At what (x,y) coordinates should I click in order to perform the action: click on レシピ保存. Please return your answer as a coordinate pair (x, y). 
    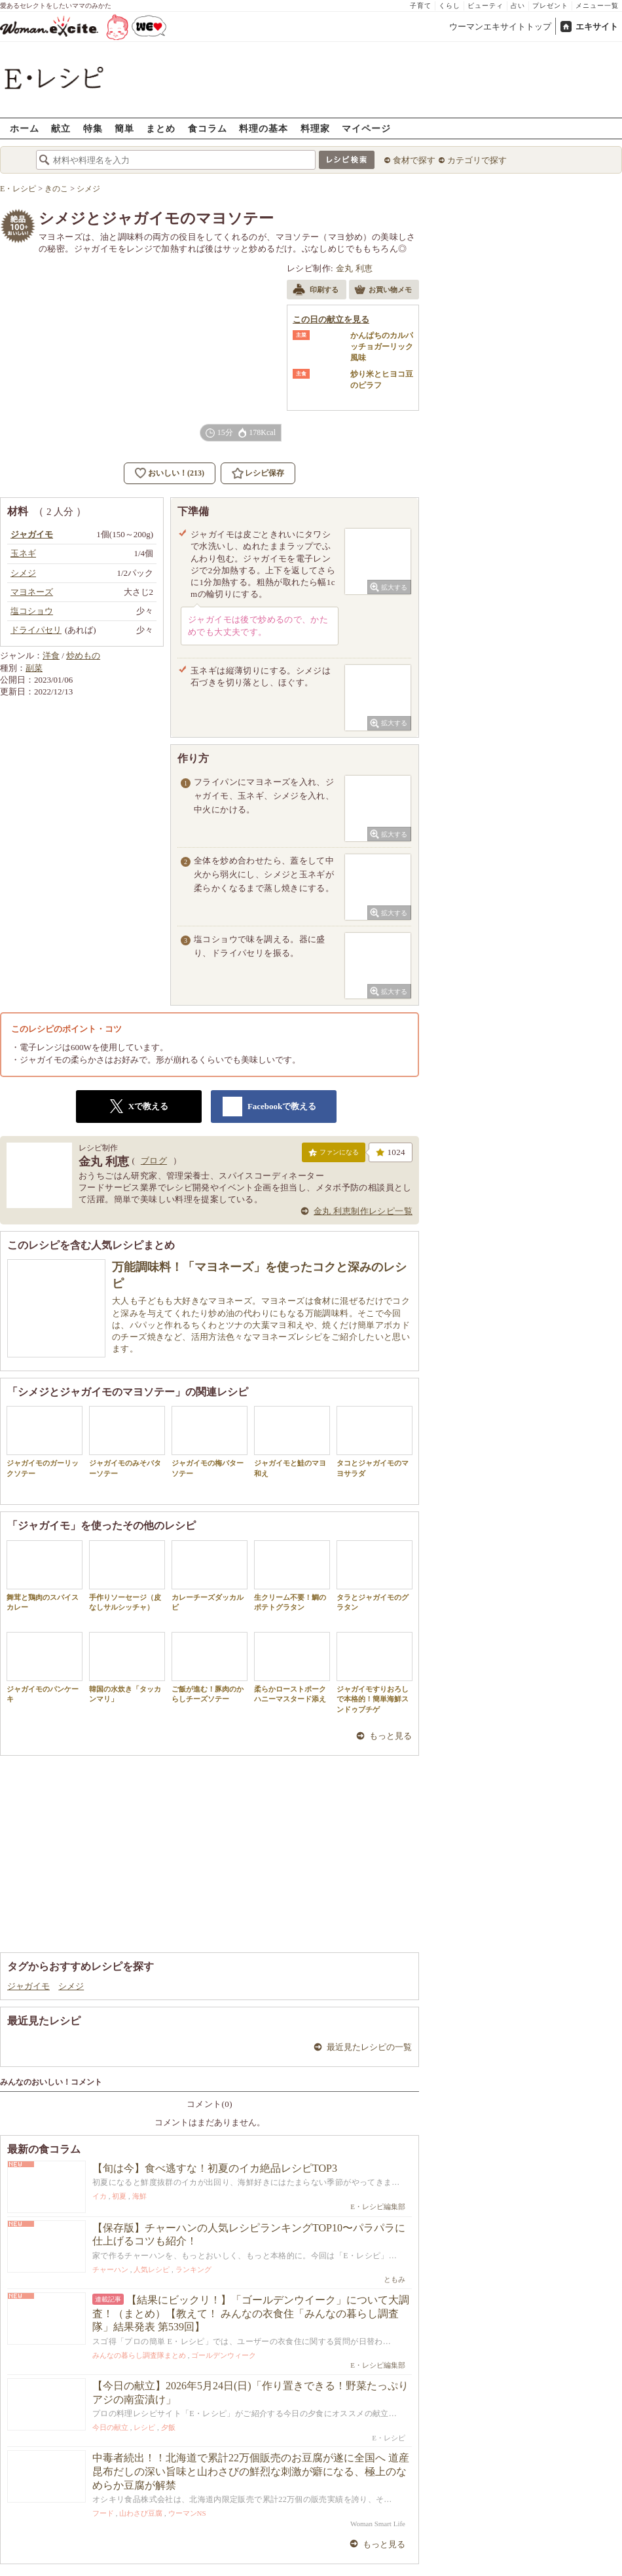
    Looking at the image, I should click on (264, 473).